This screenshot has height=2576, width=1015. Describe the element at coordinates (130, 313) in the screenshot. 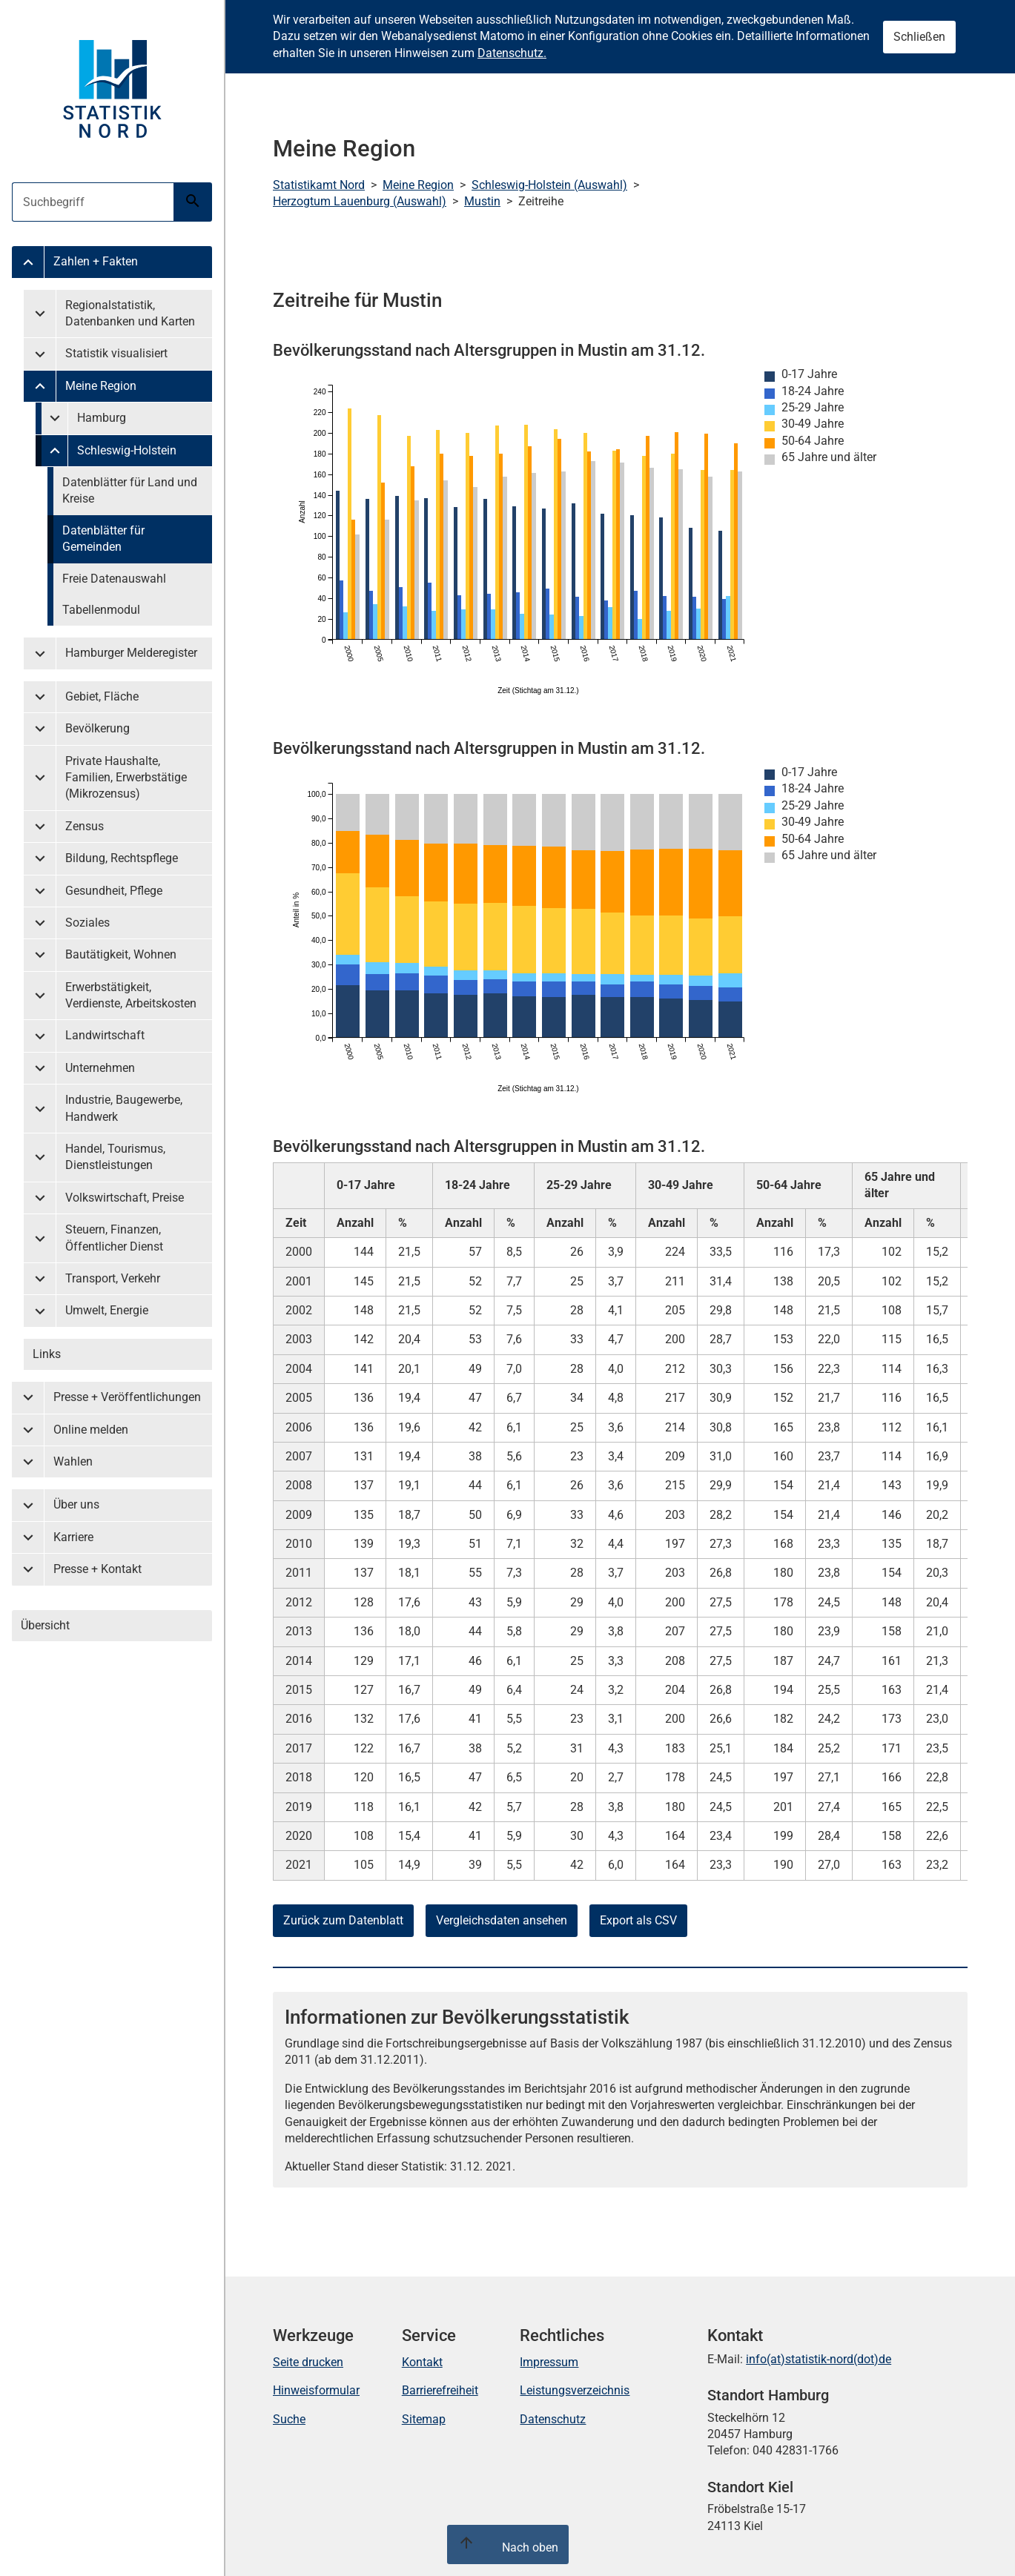

I see `Regionalstatistik, Datenbanken und Karten` at that location.